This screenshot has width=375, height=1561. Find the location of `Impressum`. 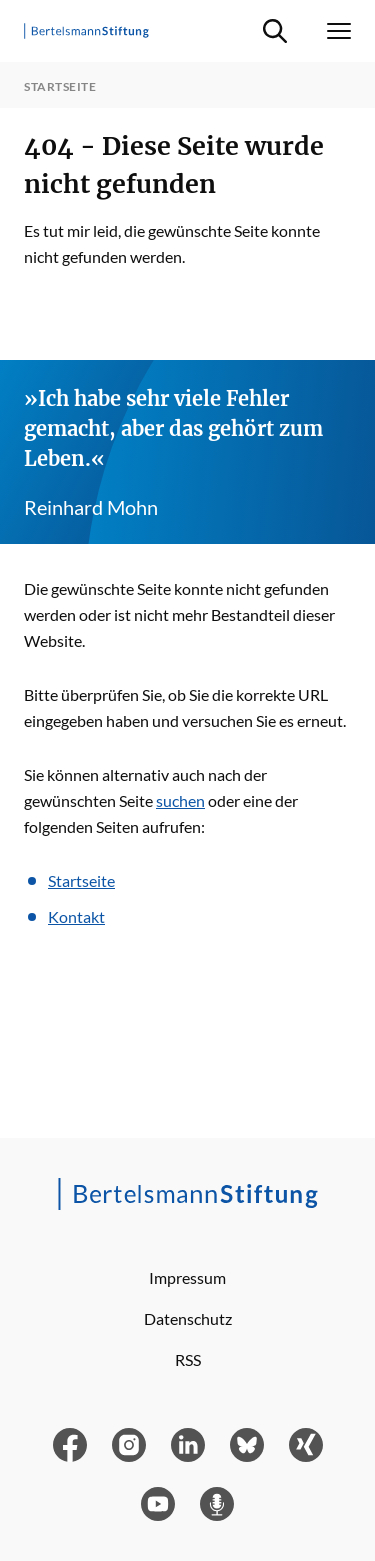

Impressum is located at coordinates (187, 1277).